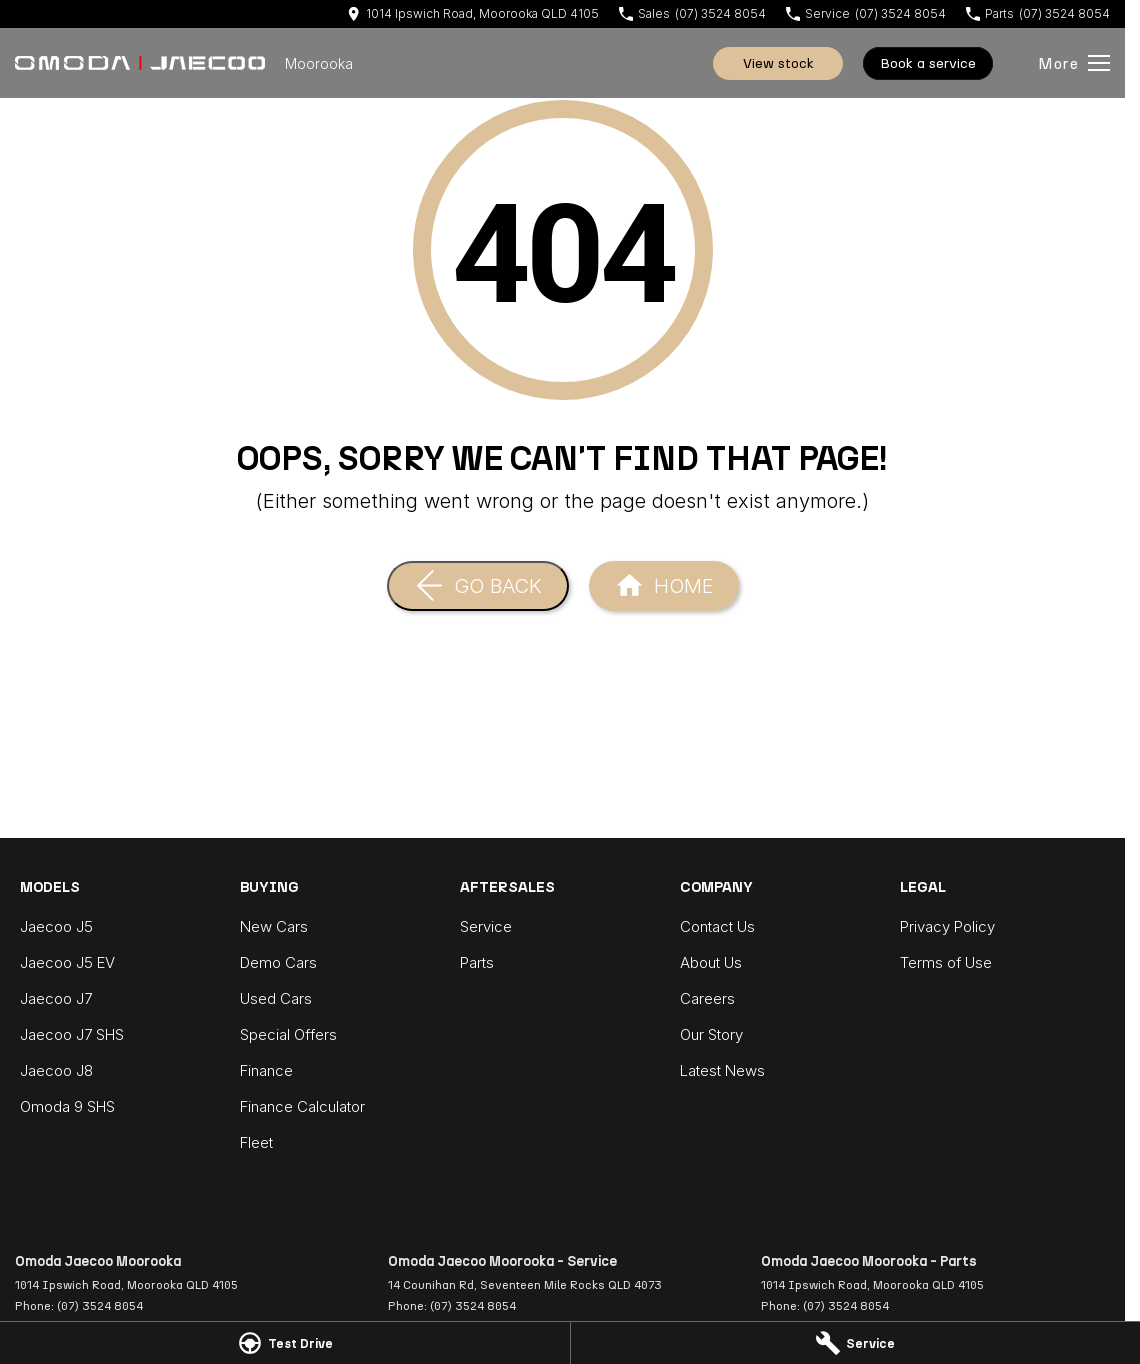  What do you see at coordinates (717, 926) in the screenshot?
I see `Contact Us` at bounding box center [717, 926].